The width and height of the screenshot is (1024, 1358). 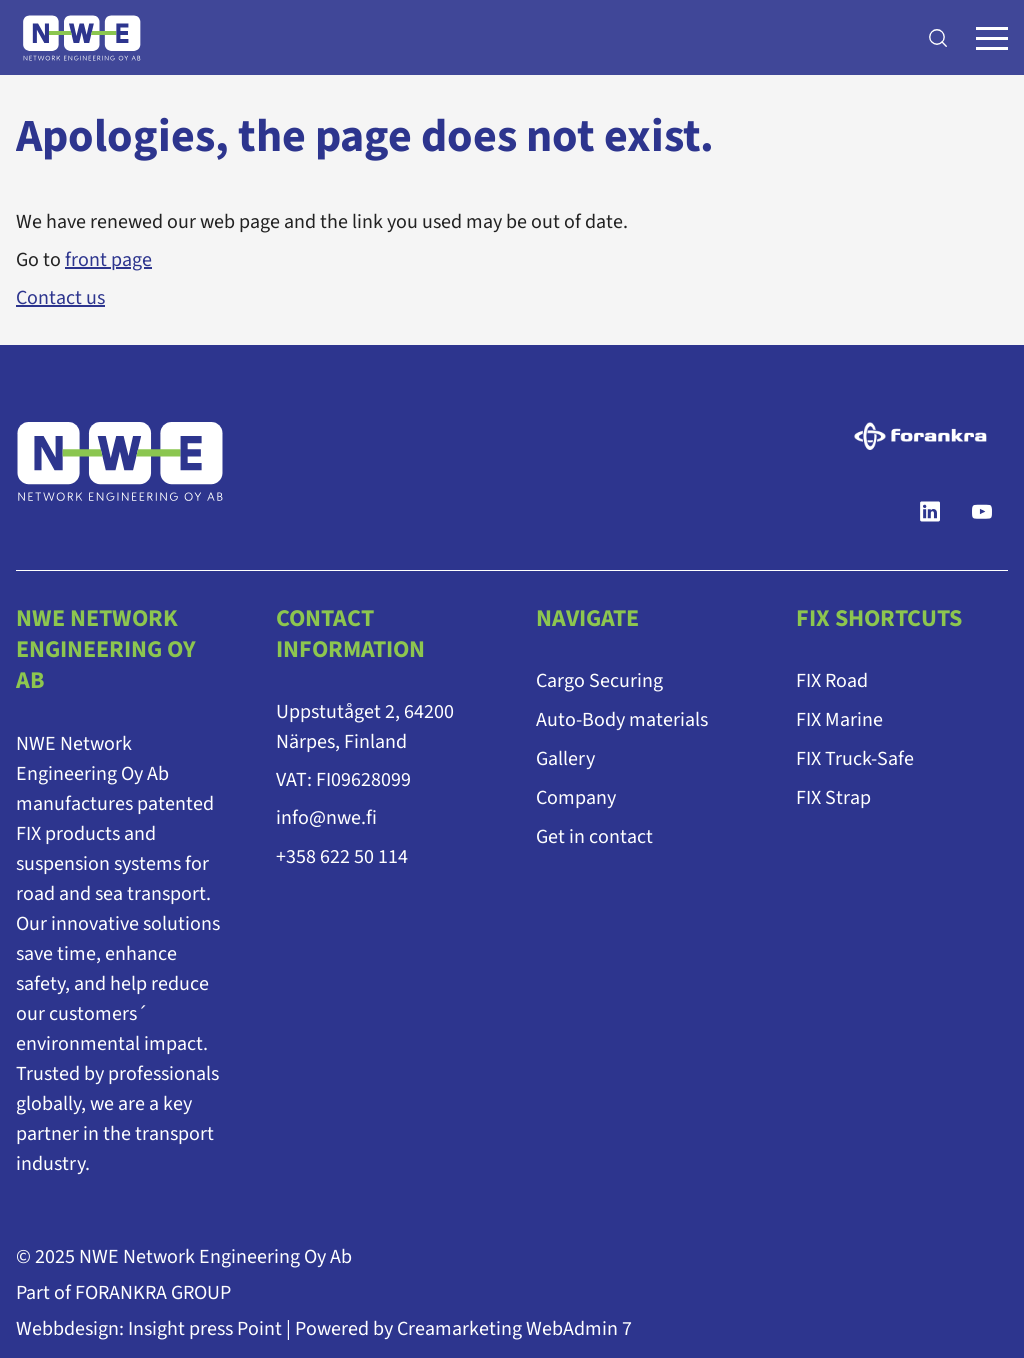 What do you see at coordinates (938, 38) in the screenshot?
I see `[Search]` at bounding box center [938, 38].